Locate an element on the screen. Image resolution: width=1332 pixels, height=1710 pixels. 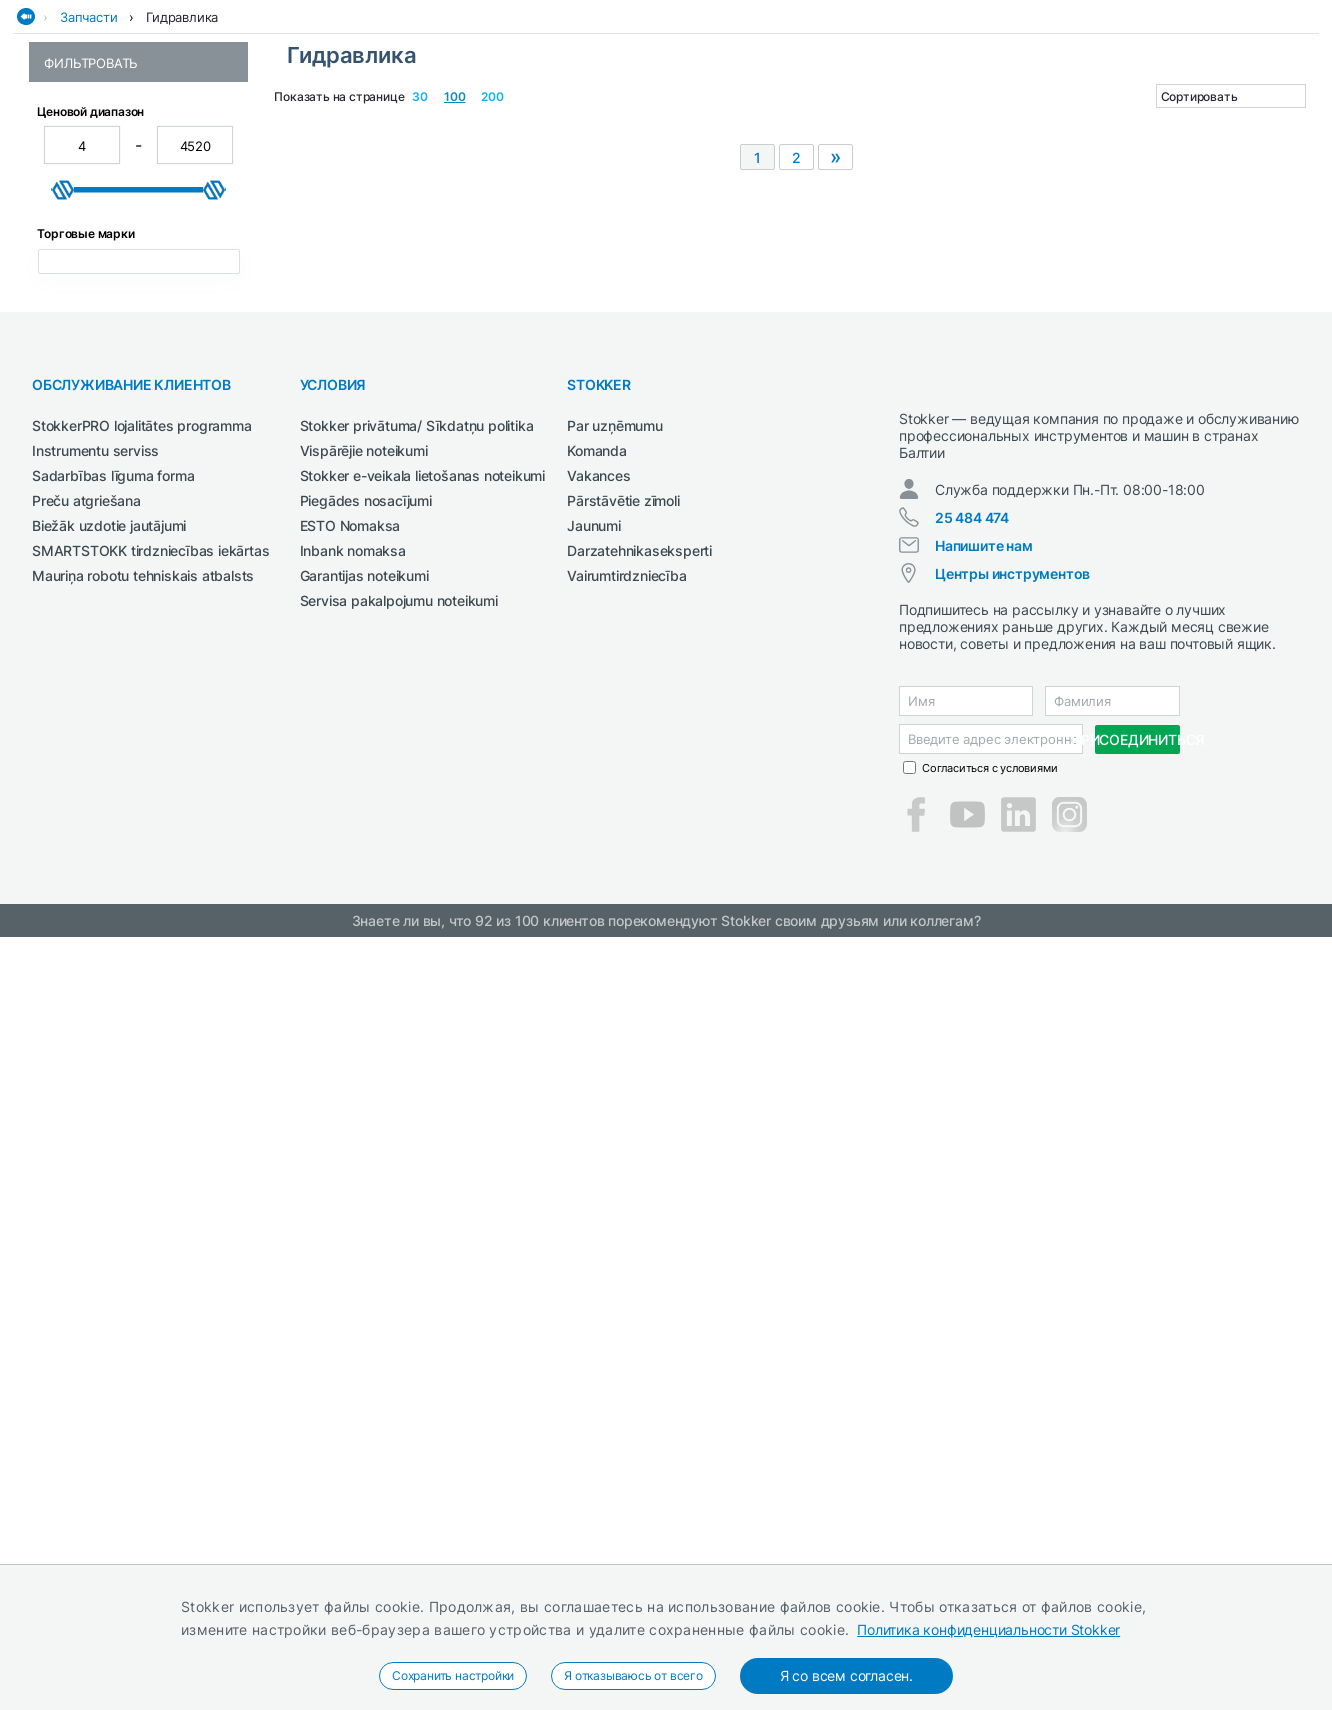
ESTO Nomaksa is located at coordinates (350, 1230).